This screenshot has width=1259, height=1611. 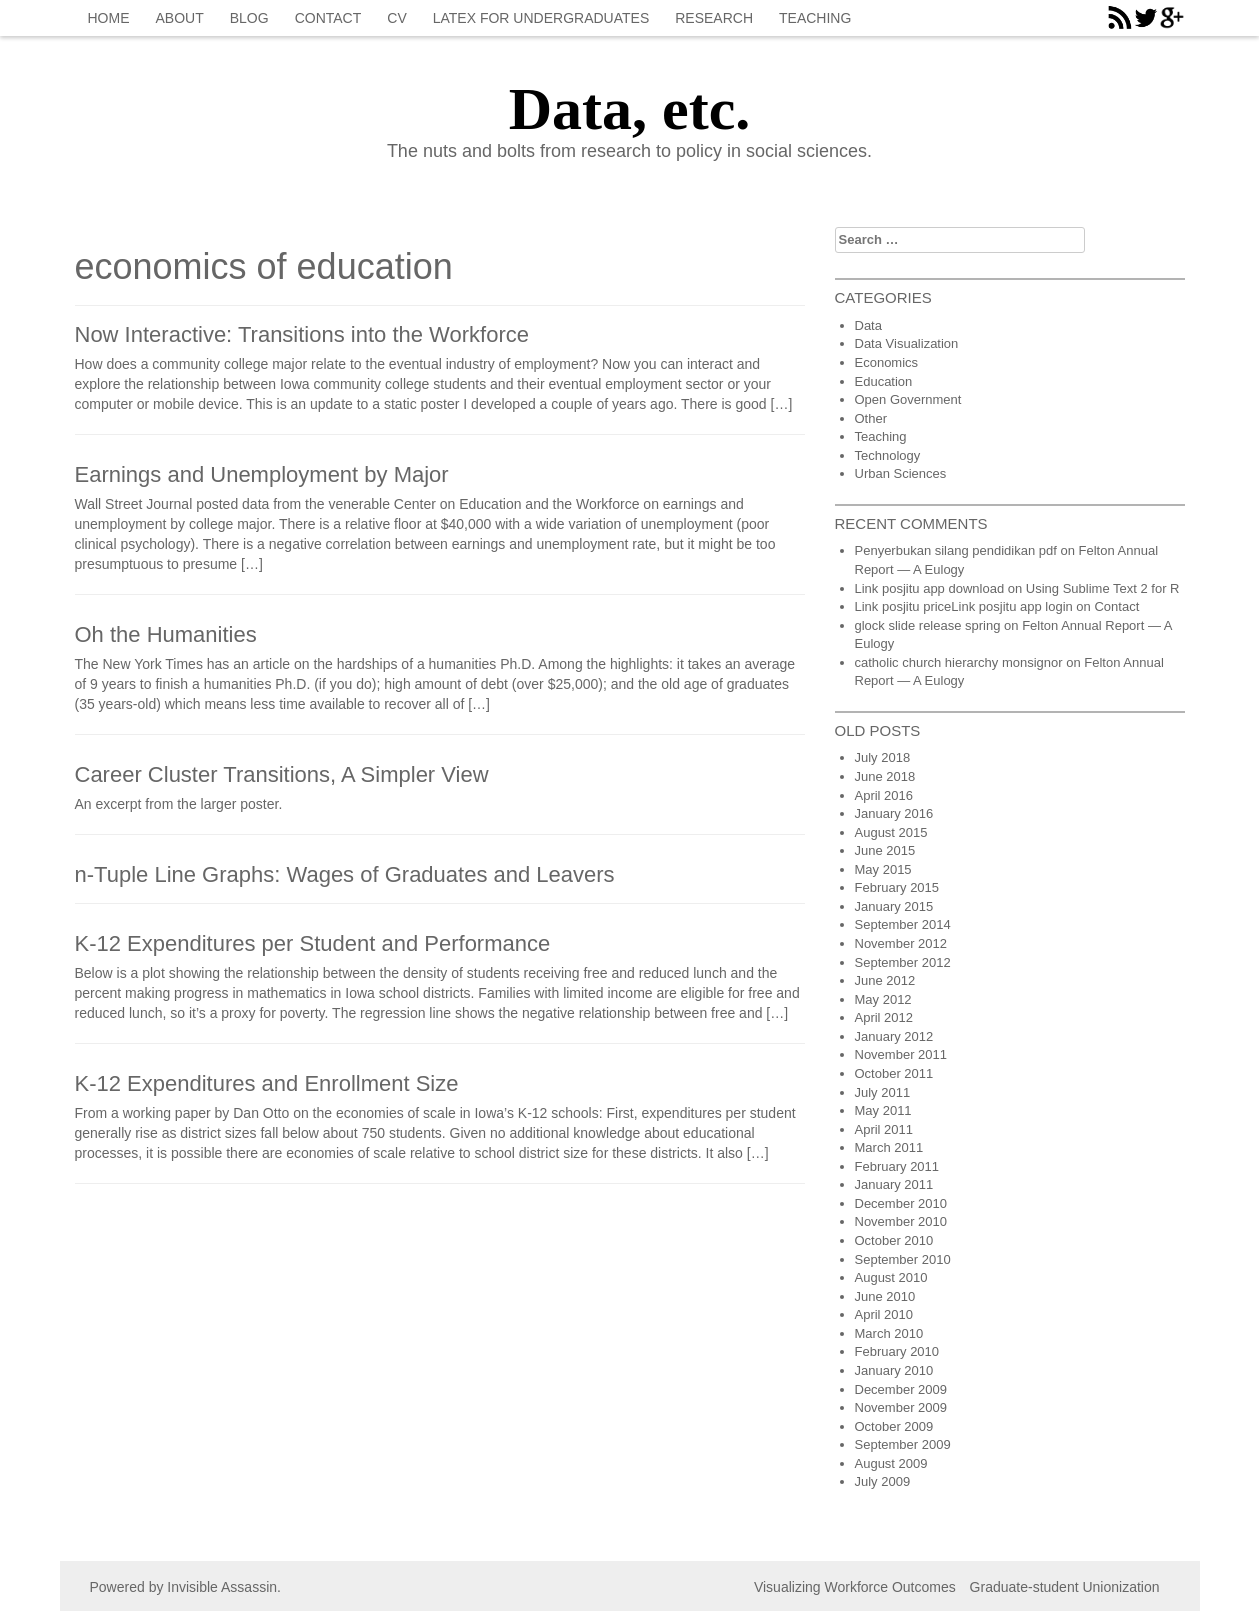 I want to click on July 2009, so click(x=883, y=1481).